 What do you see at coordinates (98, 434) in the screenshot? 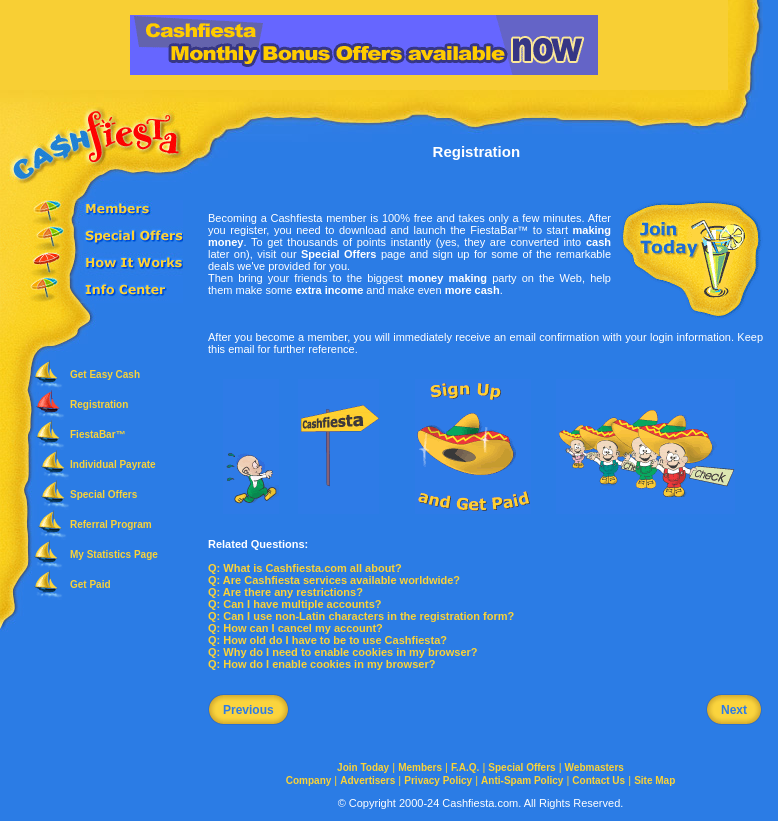
I see `FiestaBar™` at bounding box center [98, 434].